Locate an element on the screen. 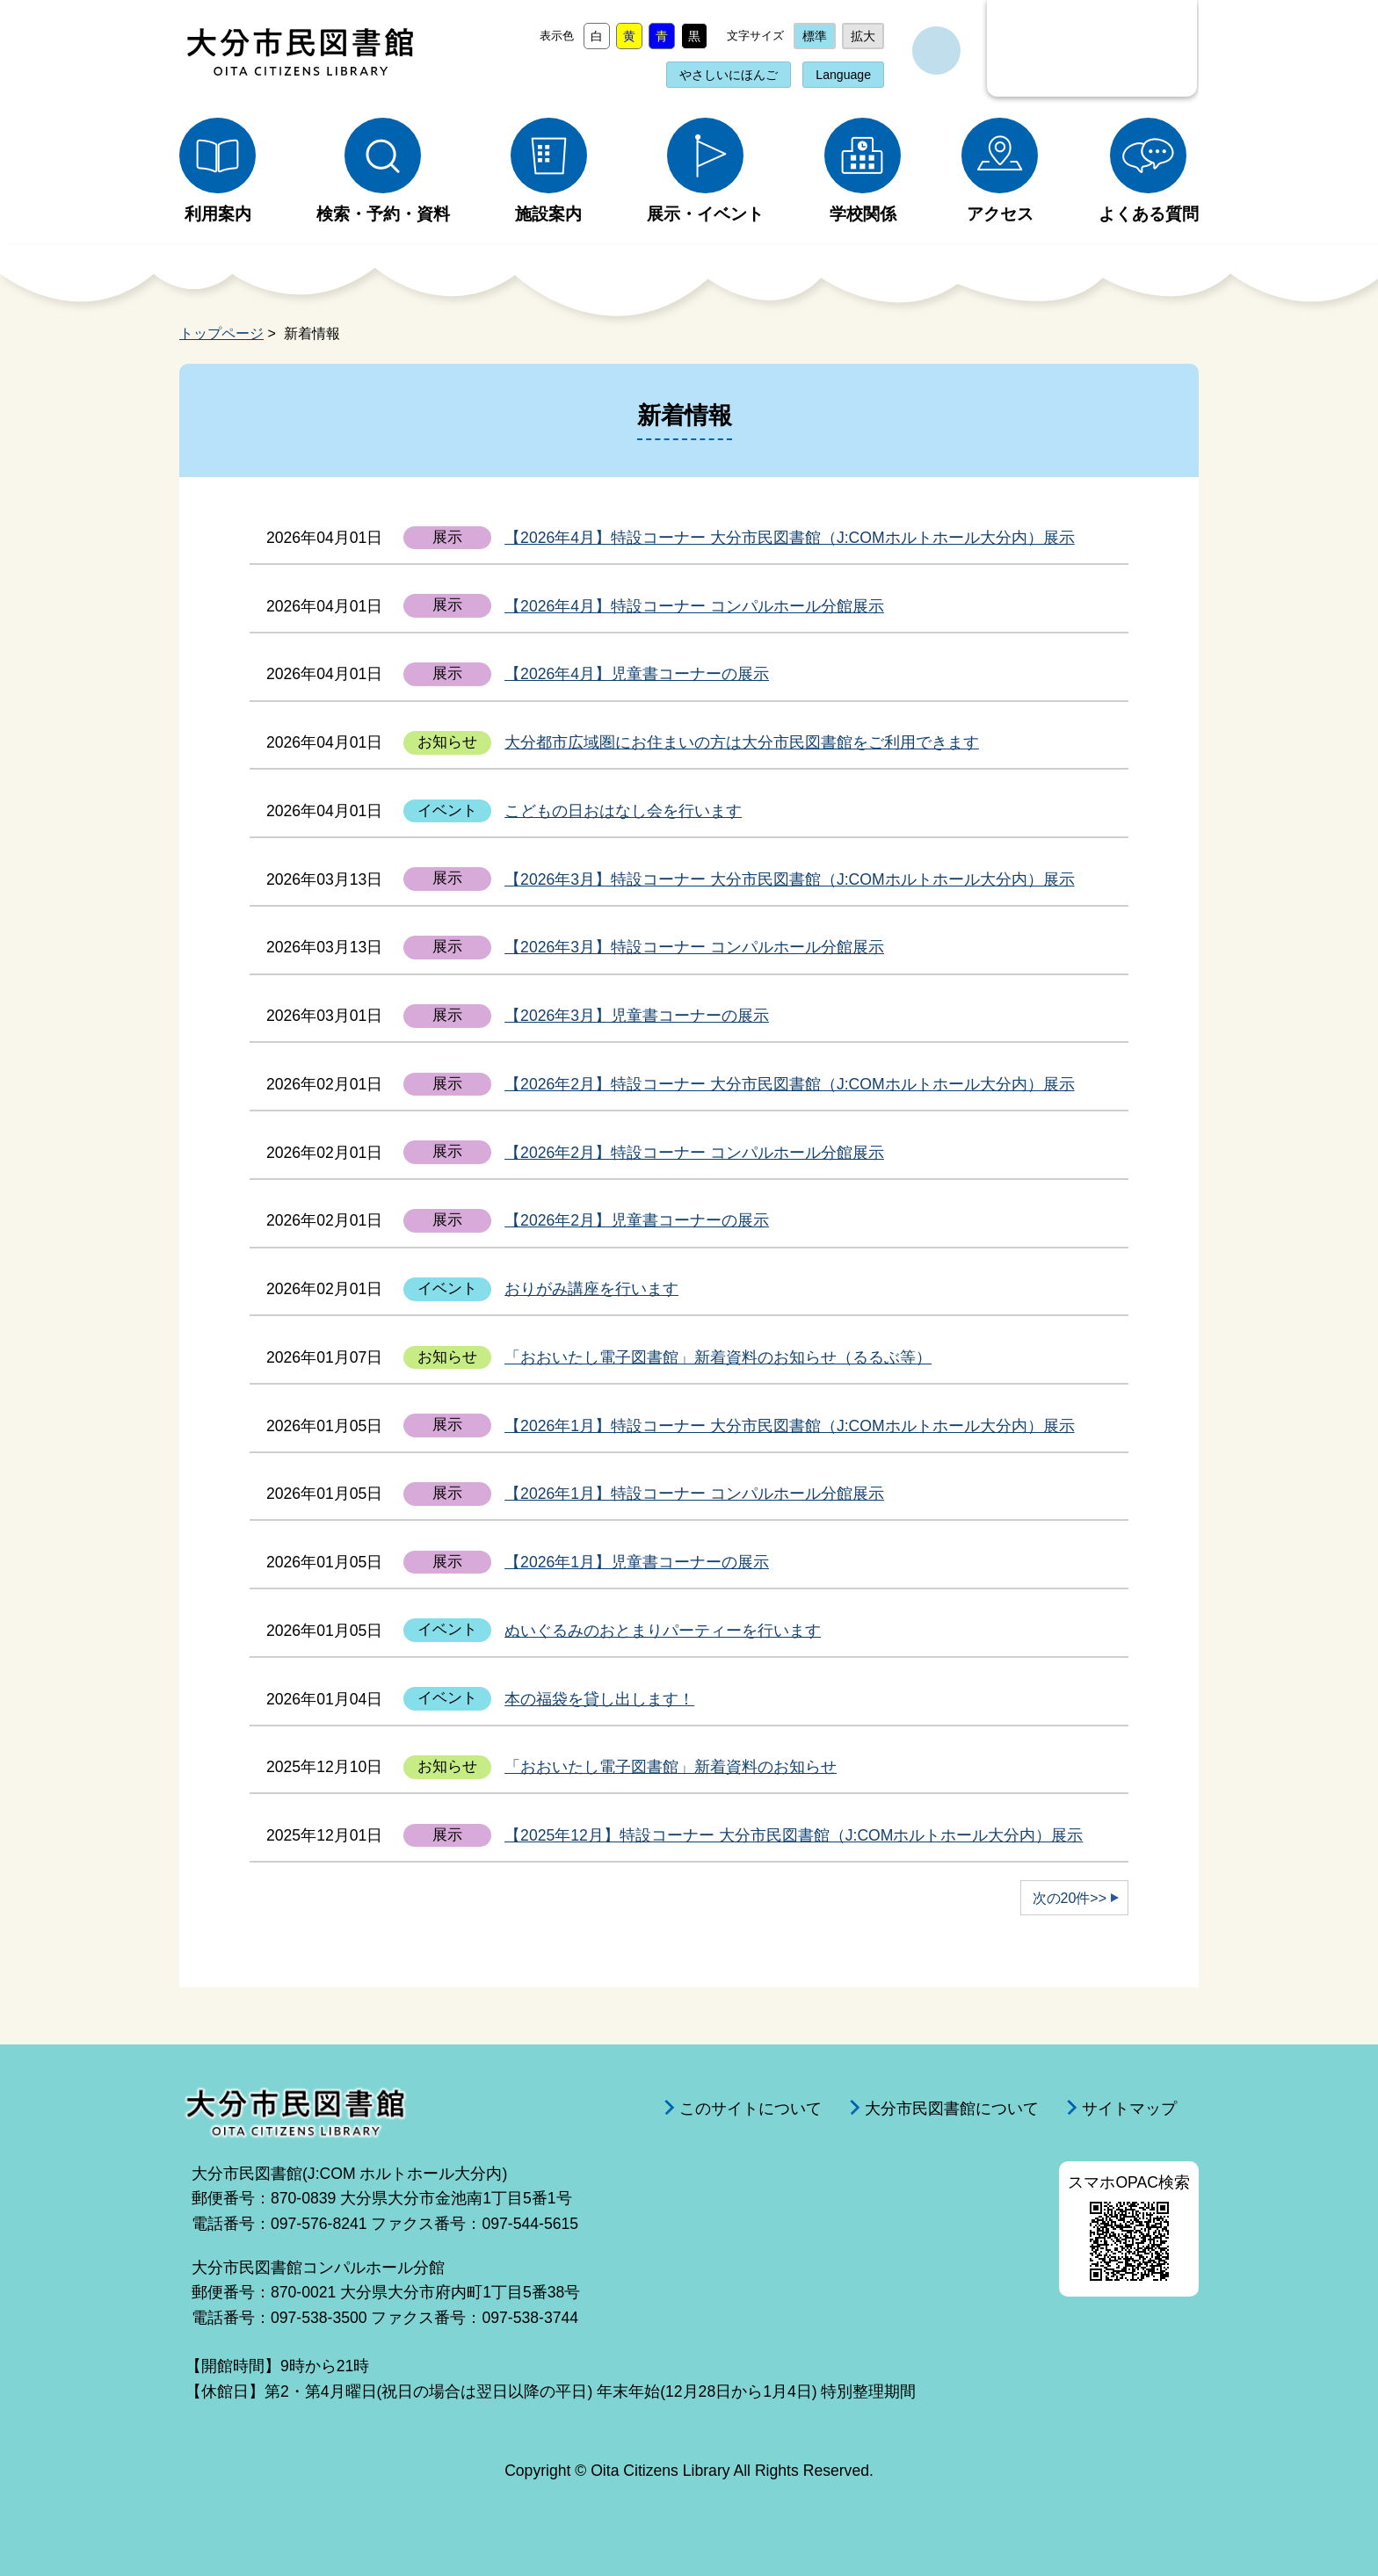 Image resolution: width=1378 pixels, height=2576 pixels. 【2026年2月】児童書コーナーの展示 is located at coordinates (636, 1220).